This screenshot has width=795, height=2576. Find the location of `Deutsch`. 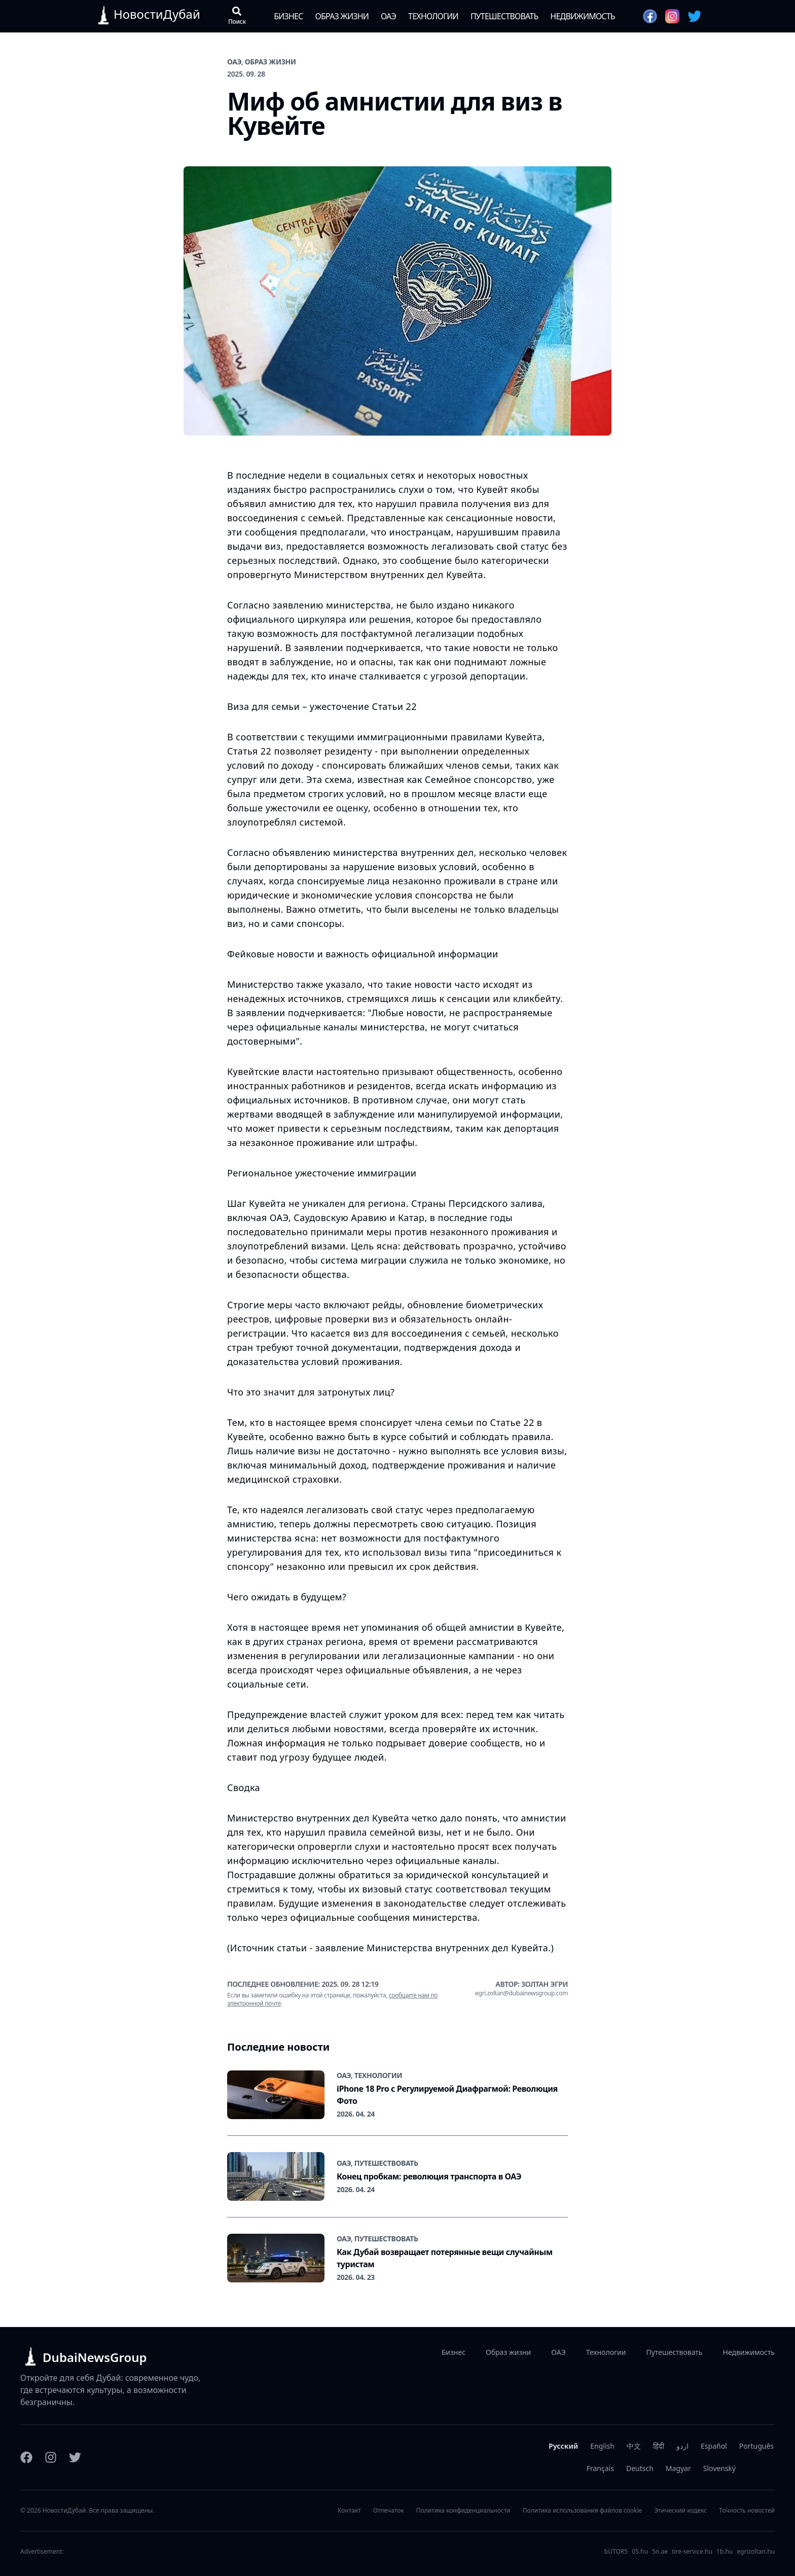

Deutsch is located at coordinates (640, 2468).